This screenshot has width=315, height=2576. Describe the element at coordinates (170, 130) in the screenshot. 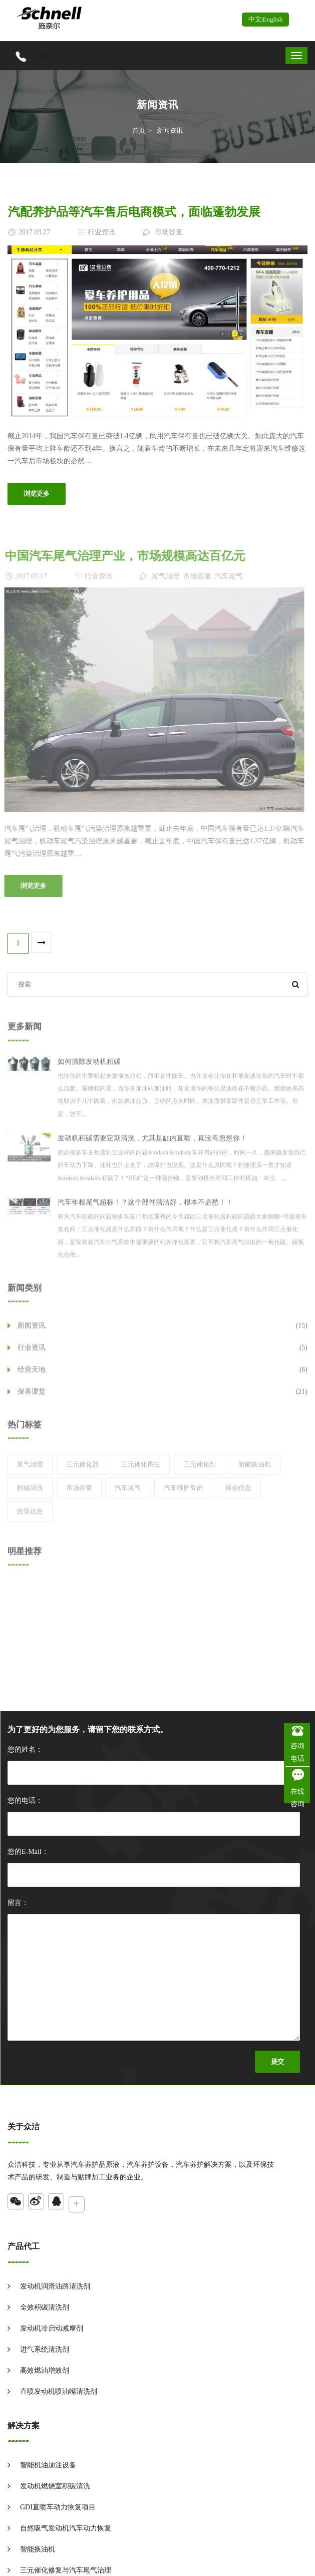

I see `新闻资讯` at that location.